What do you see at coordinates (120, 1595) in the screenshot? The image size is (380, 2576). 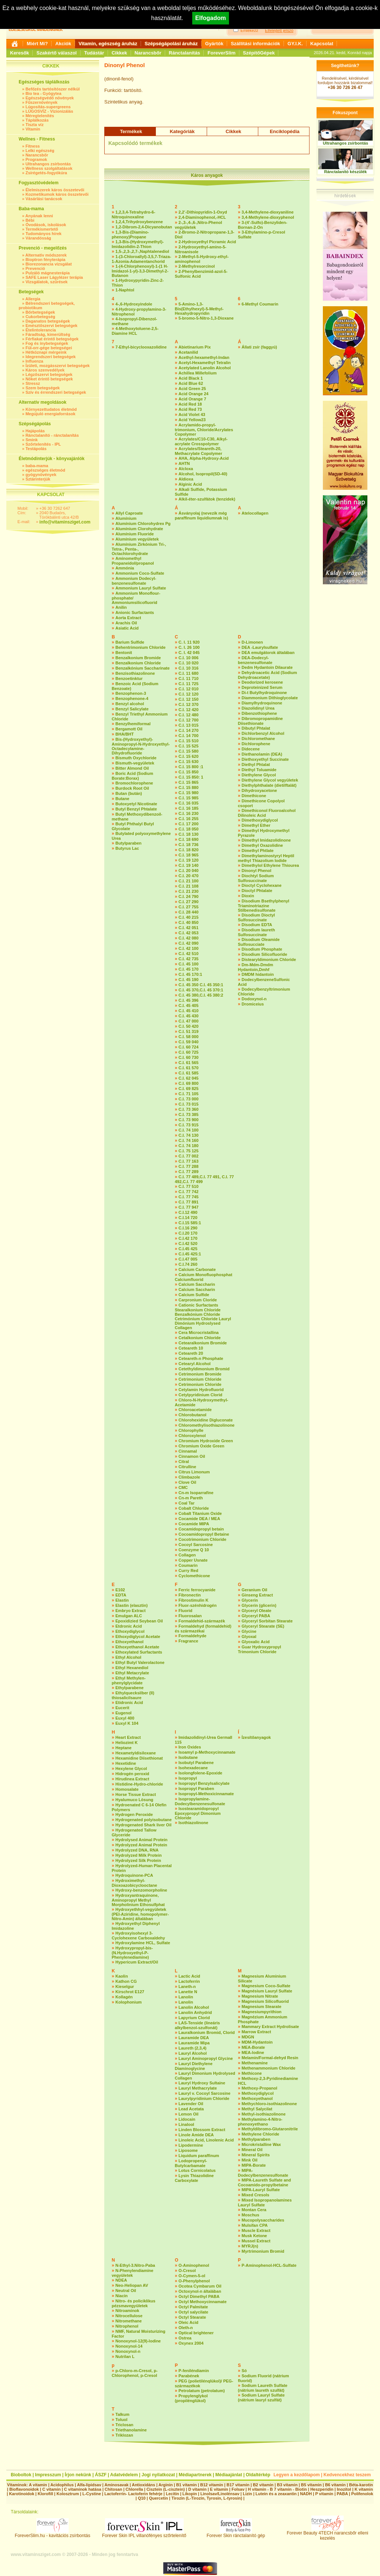 I see `EDTA` at bounding box center [120, 1595].